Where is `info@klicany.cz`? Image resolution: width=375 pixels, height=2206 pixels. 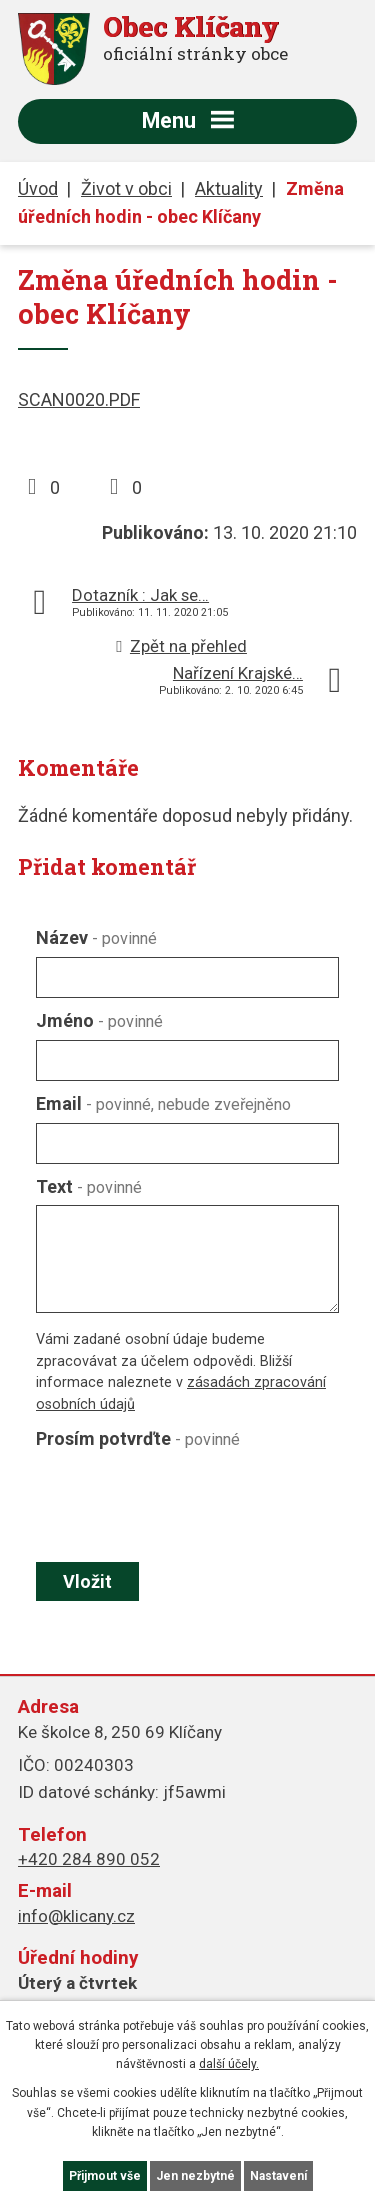
info@klicany.cz is located at coordinates (76, 1916).